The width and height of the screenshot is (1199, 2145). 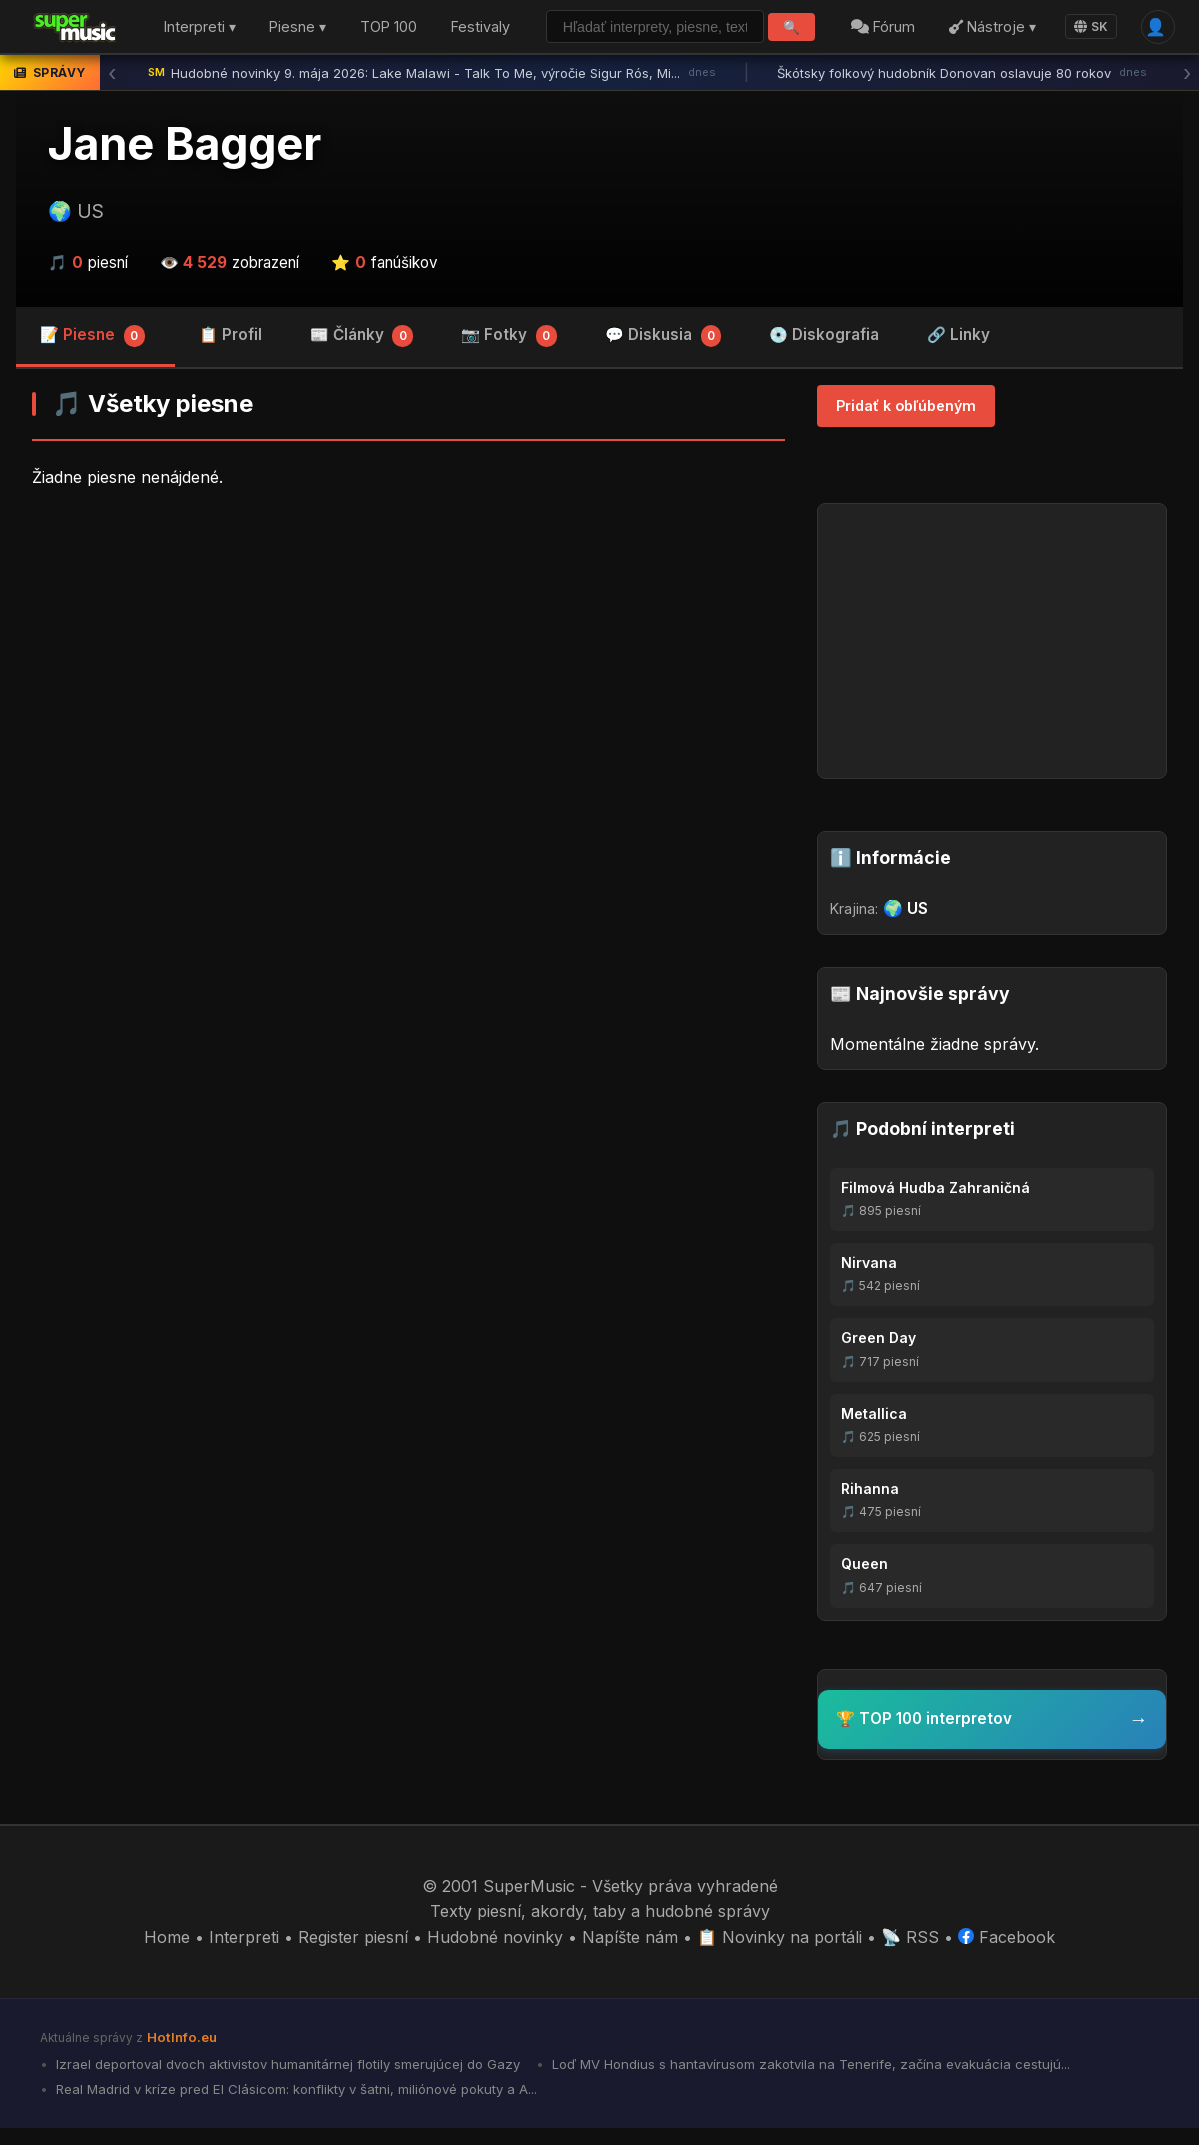 What do you see at coordinates (779, 1954) in the screenshot?
I see `📋 Novinky na portáli` at bounding box center [779, 1954].